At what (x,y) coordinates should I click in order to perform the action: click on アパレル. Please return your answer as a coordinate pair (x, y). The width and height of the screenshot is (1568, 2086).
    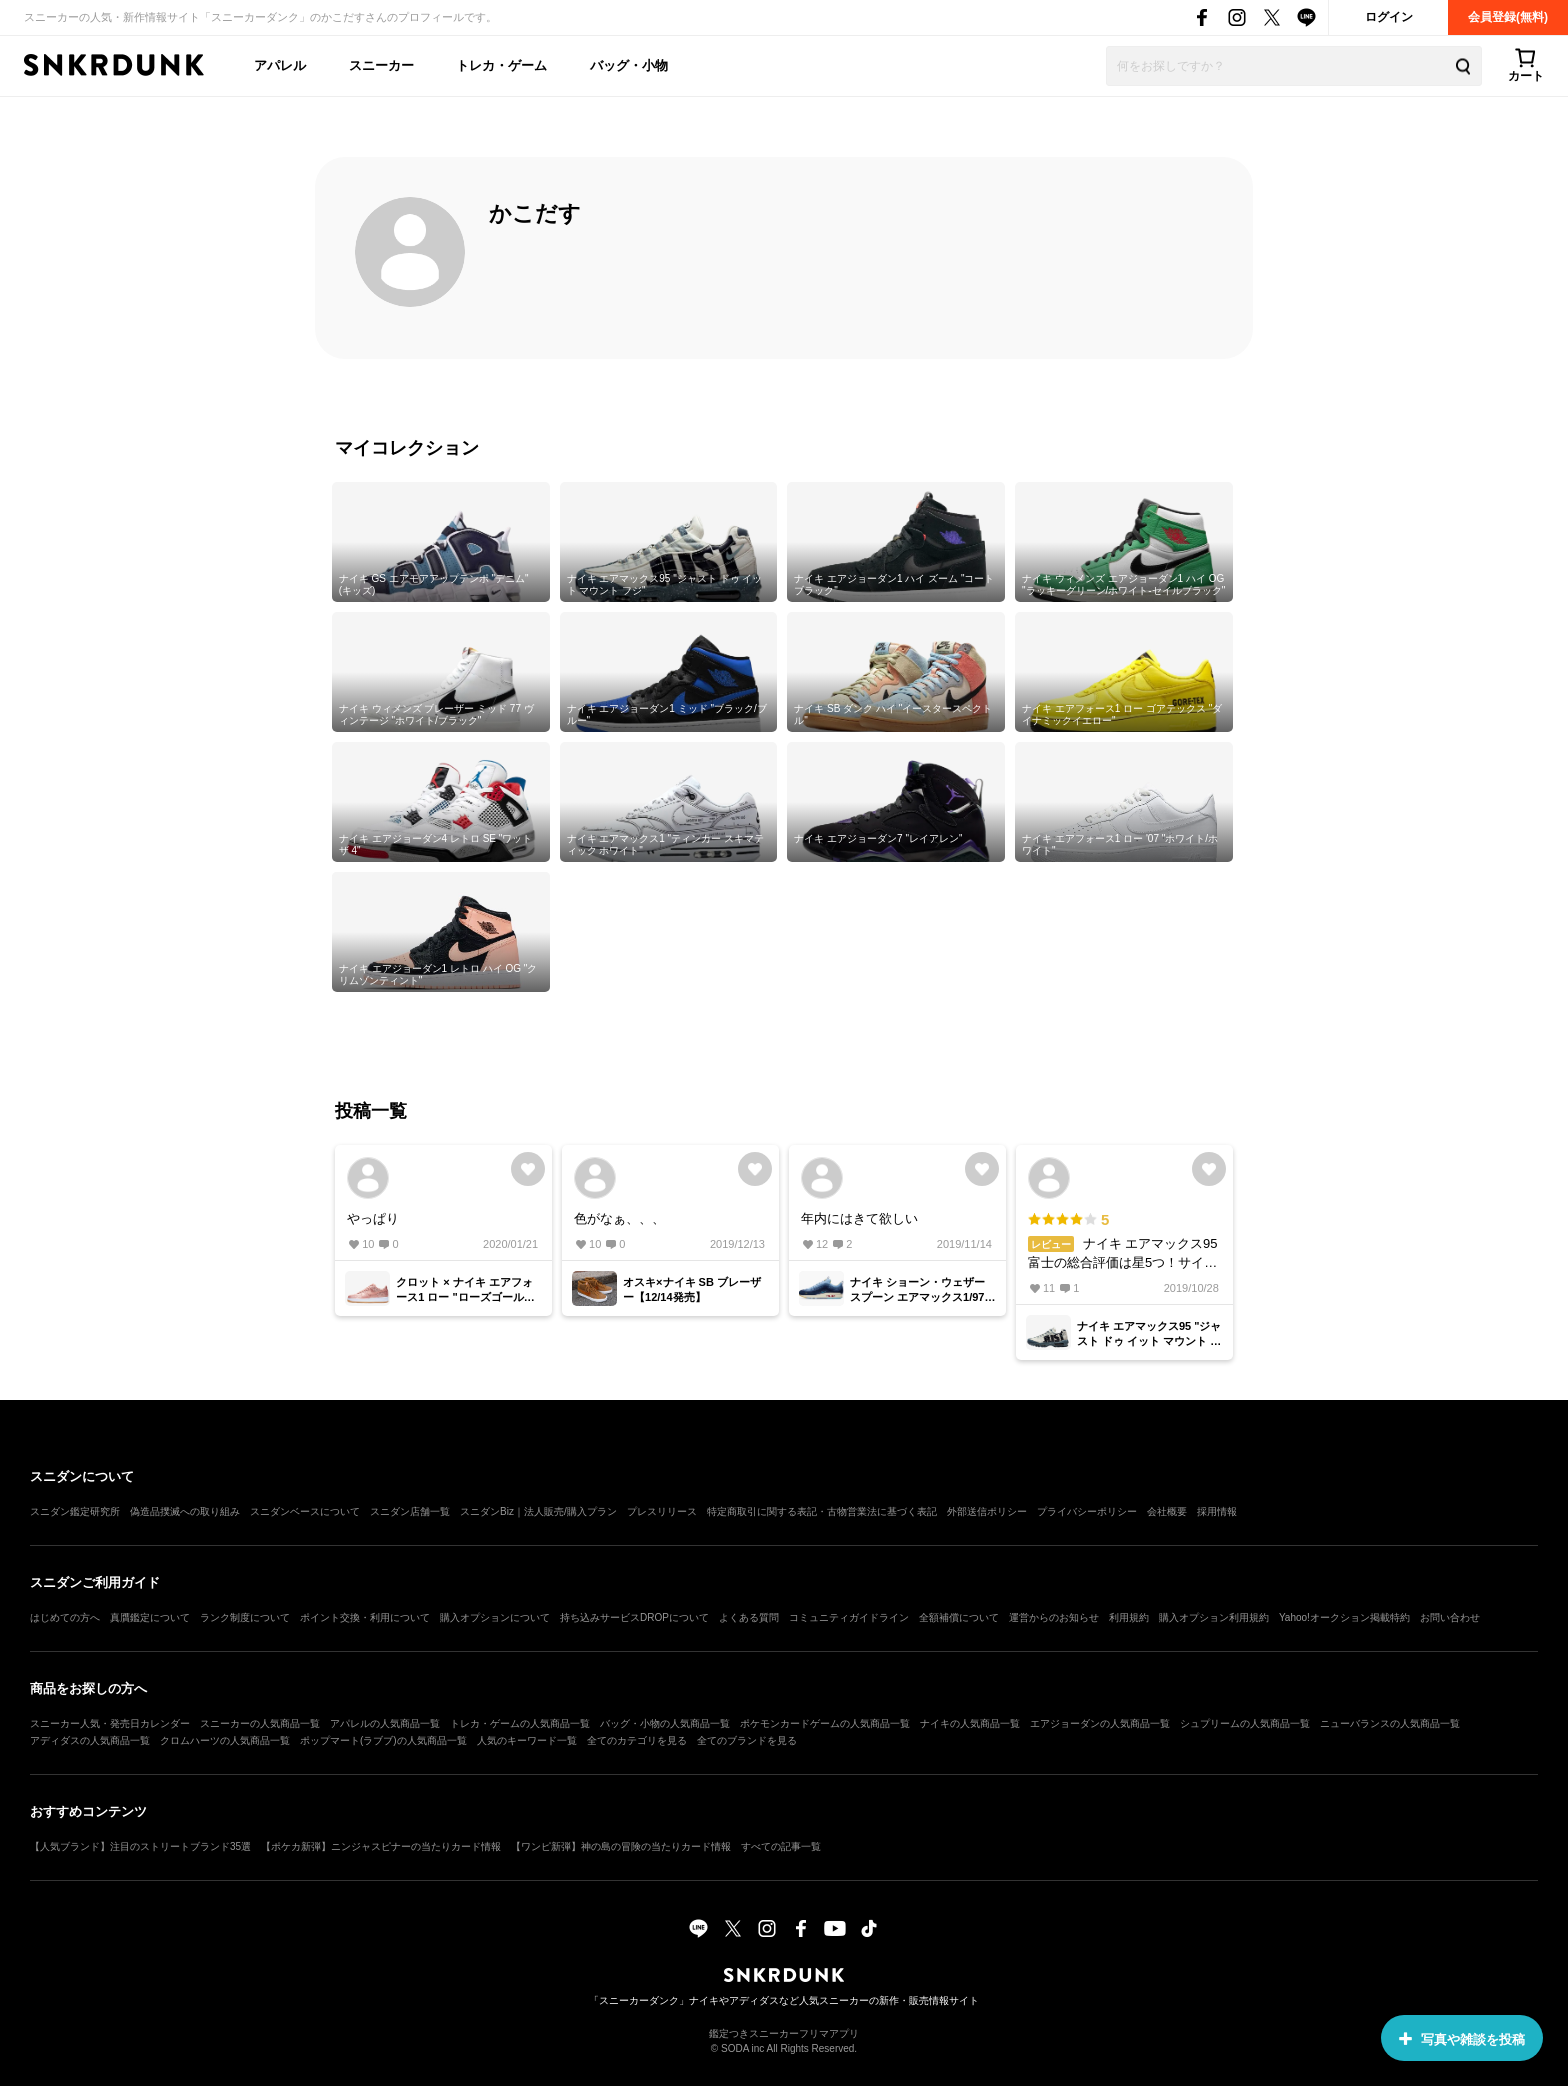
    Looking at the image, I should click on (280, 65).